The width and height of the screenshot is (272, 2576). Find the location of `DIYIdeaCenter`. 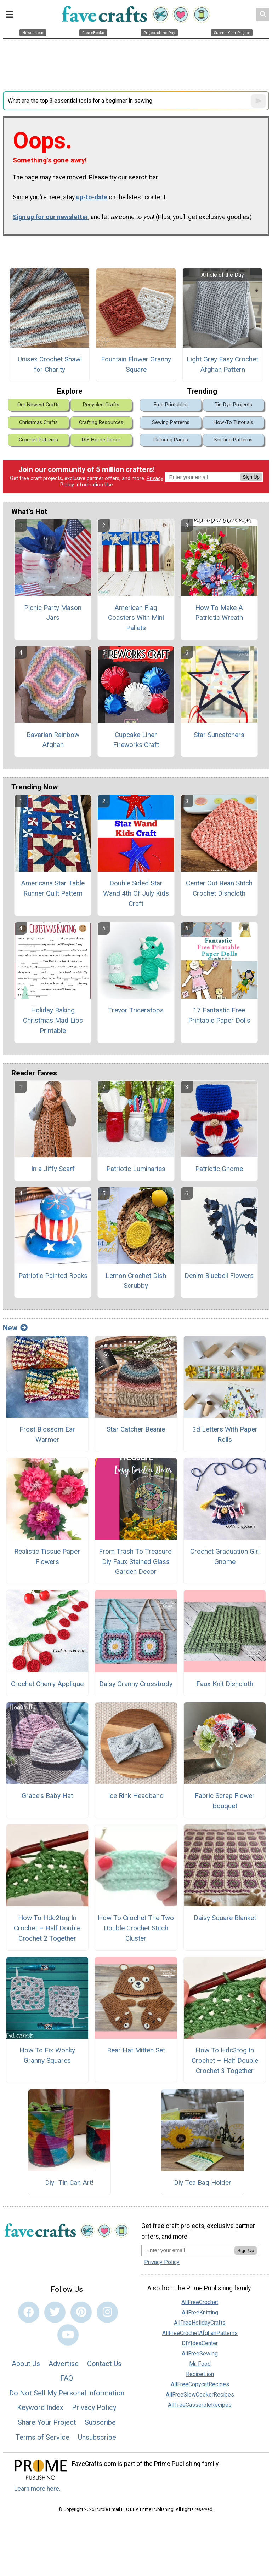

DIYIdeaCenter is located at coordinates (200, 2343).